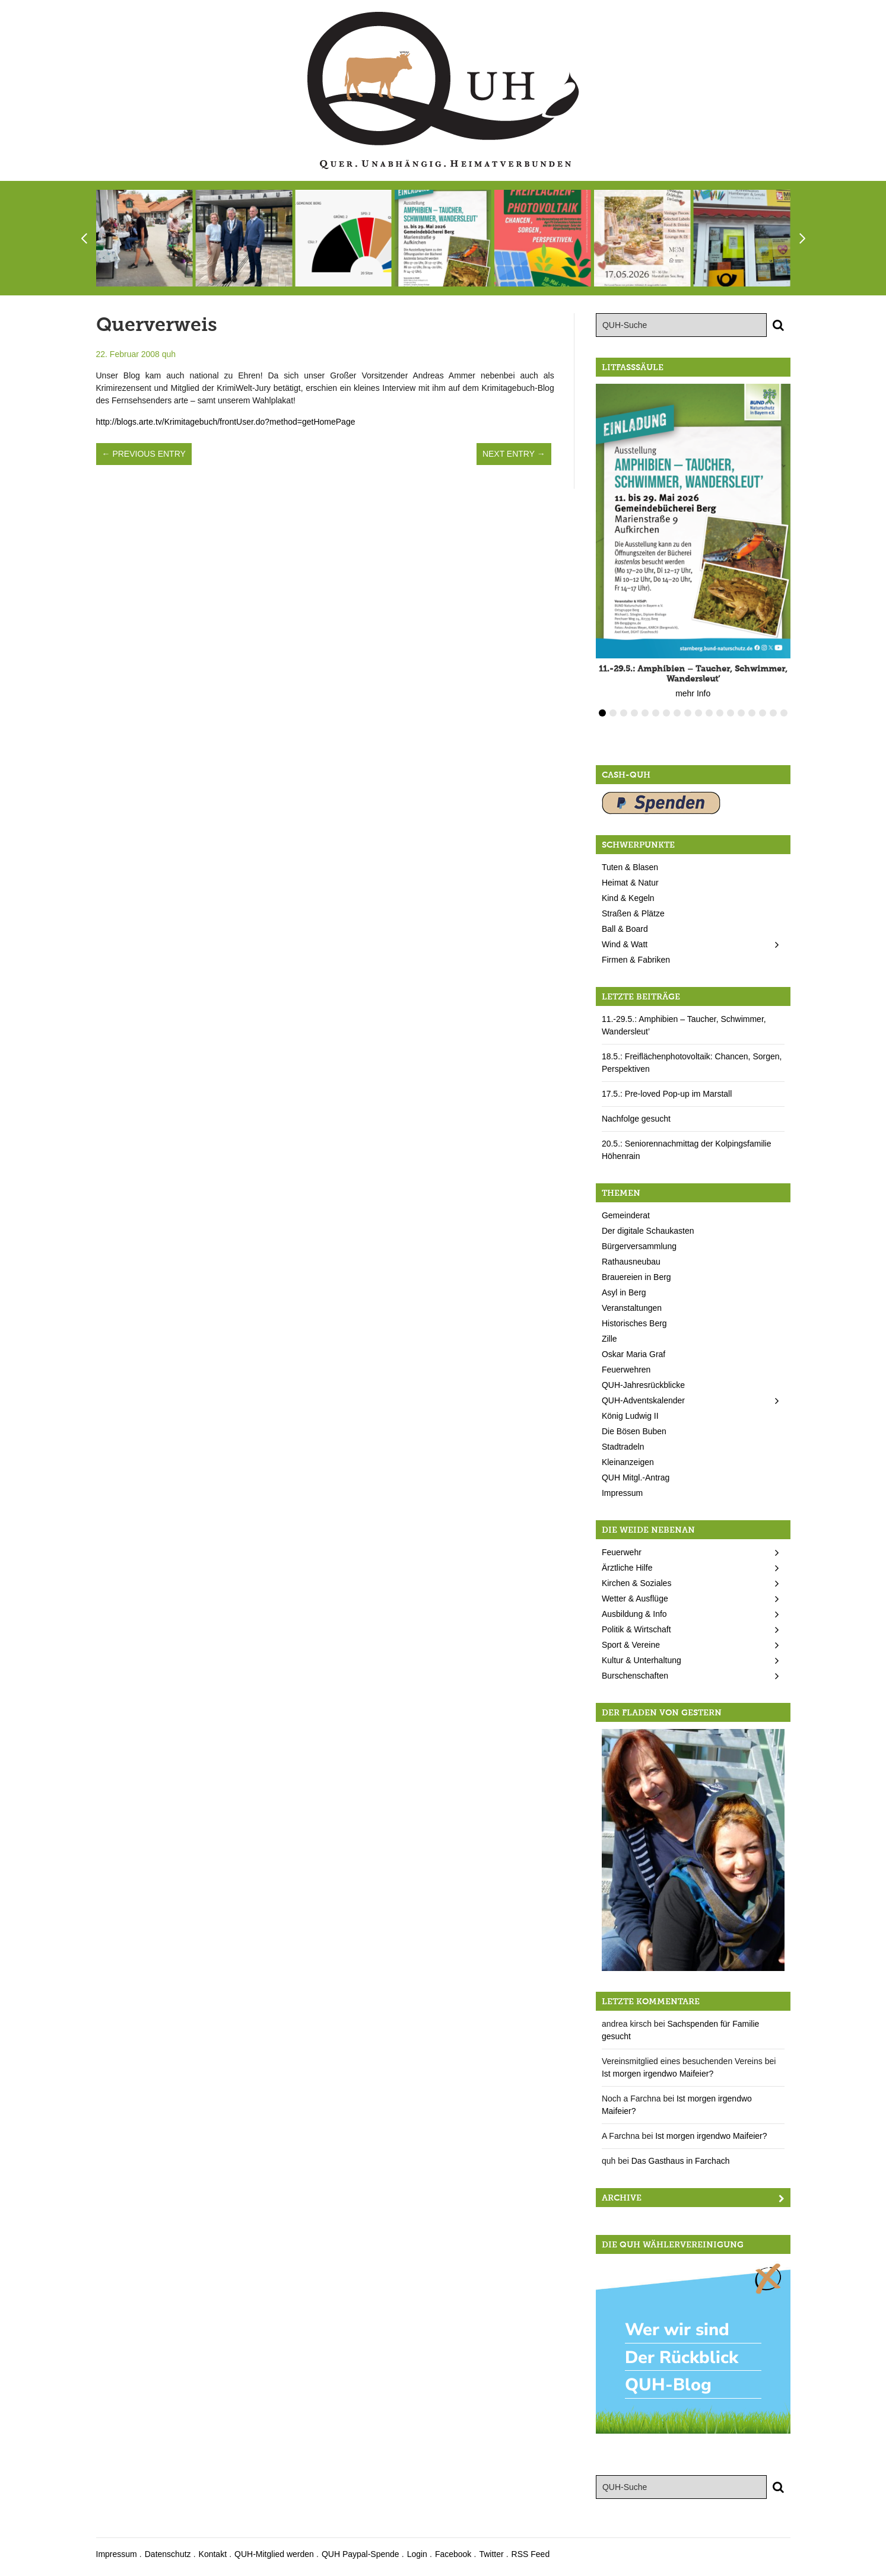 The height and width of the screenshot is (2576, 886). What do you see at coordinates (634, 1323) in the screenshot?
I see `Historisches Berg` at bounding box center [634, 1323].